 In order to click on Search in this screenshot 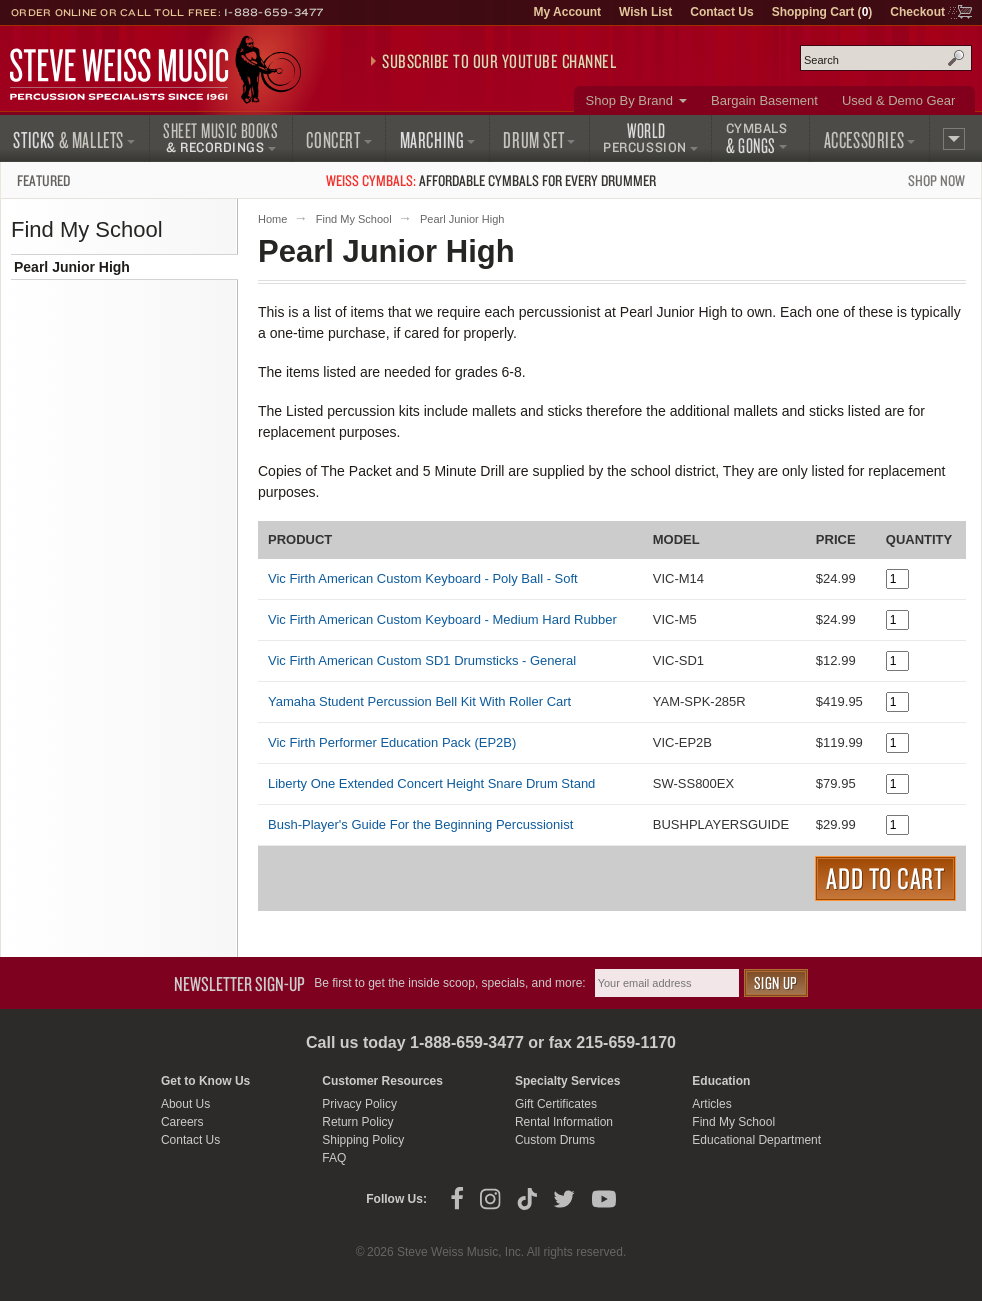, I will do `click(956, 58)`.